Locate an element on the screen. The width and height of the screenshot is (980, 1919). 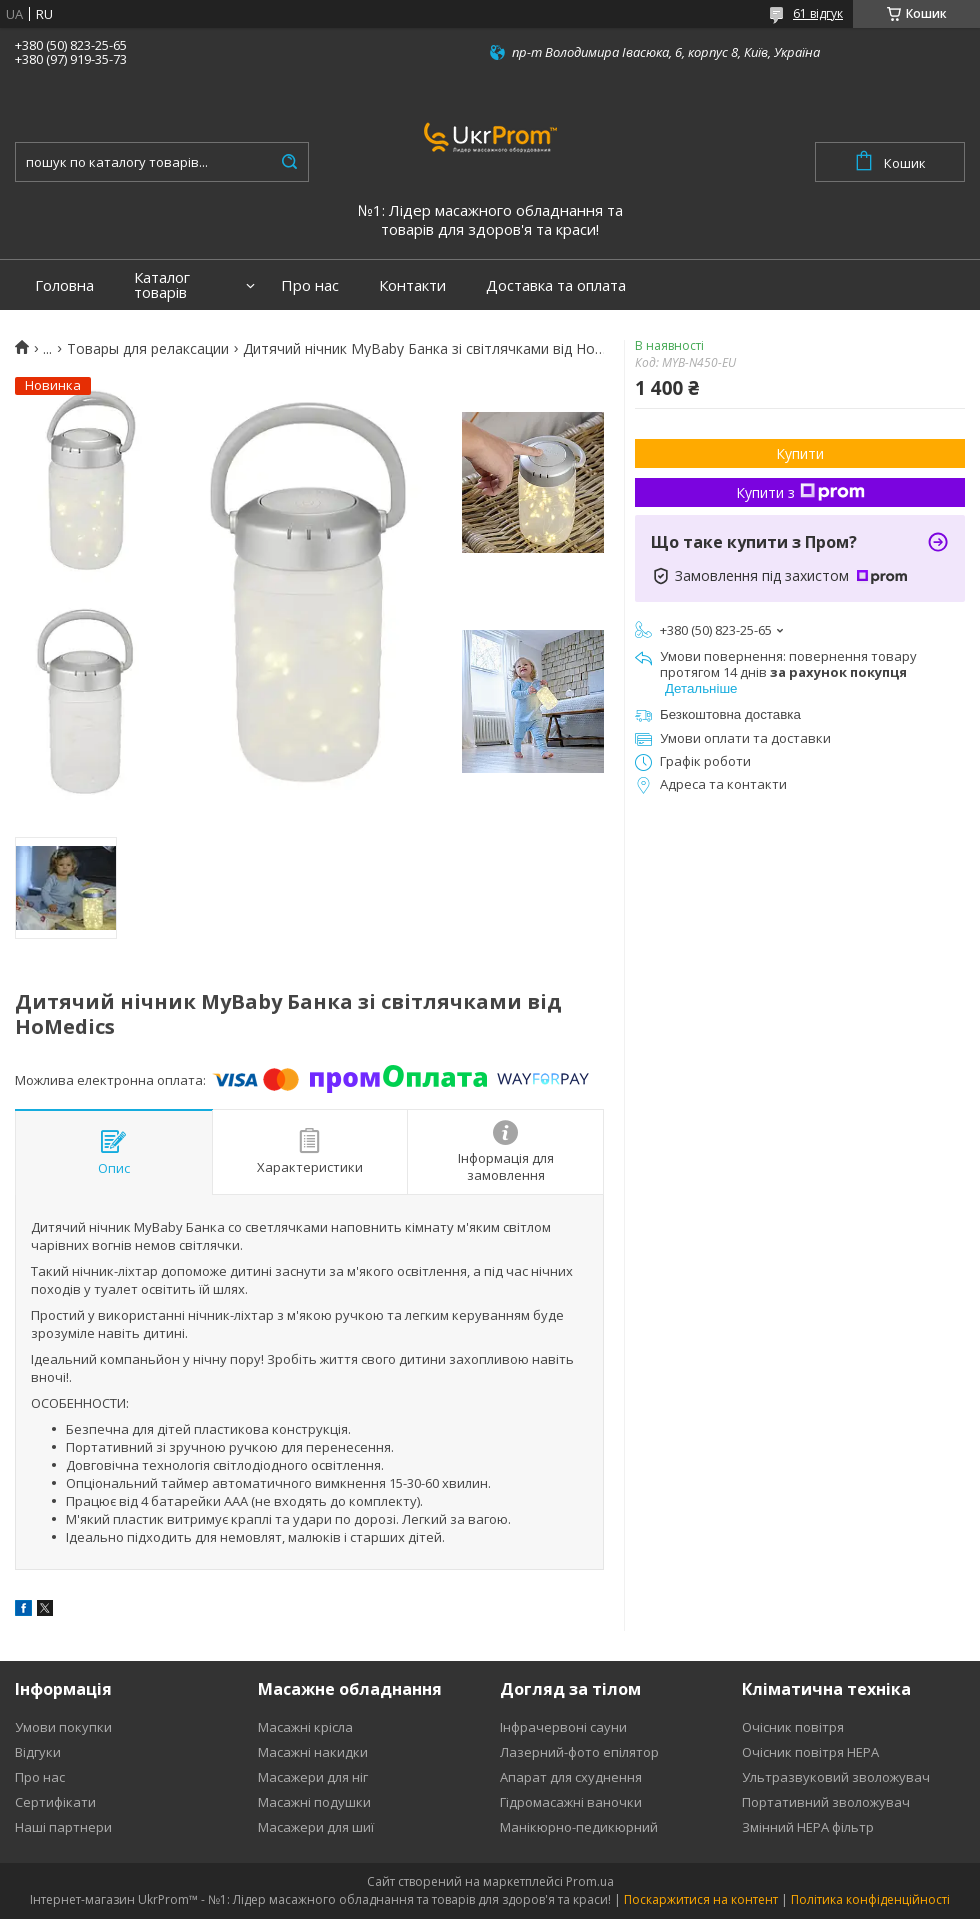
Портативний зволожувач is located at coordinates (826, 1802).